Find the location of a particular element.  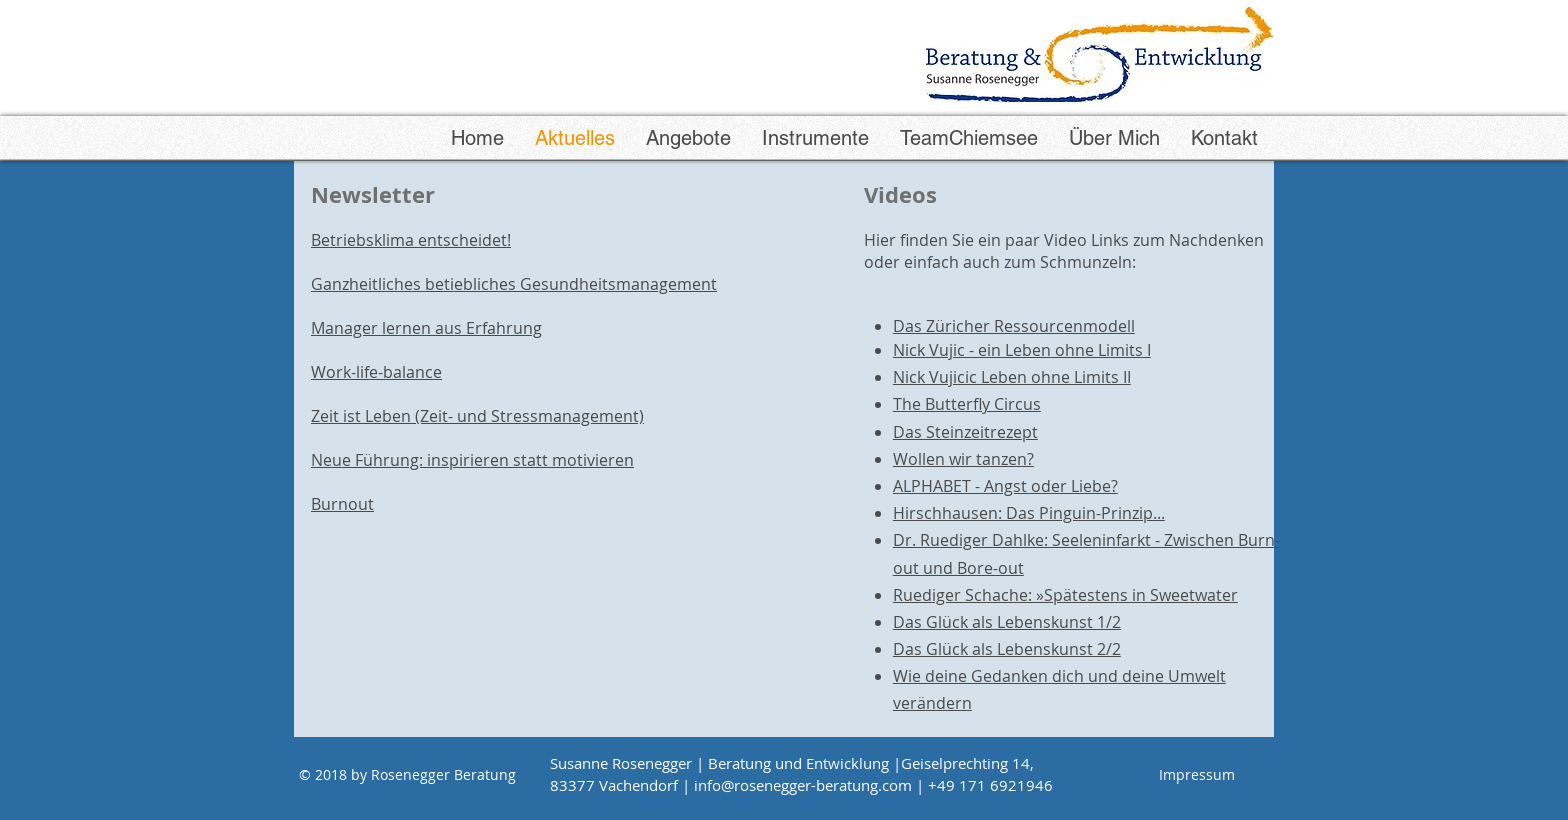

Das Glück als Lebenskunst 1/2 is located at coordinates (1007, 622).